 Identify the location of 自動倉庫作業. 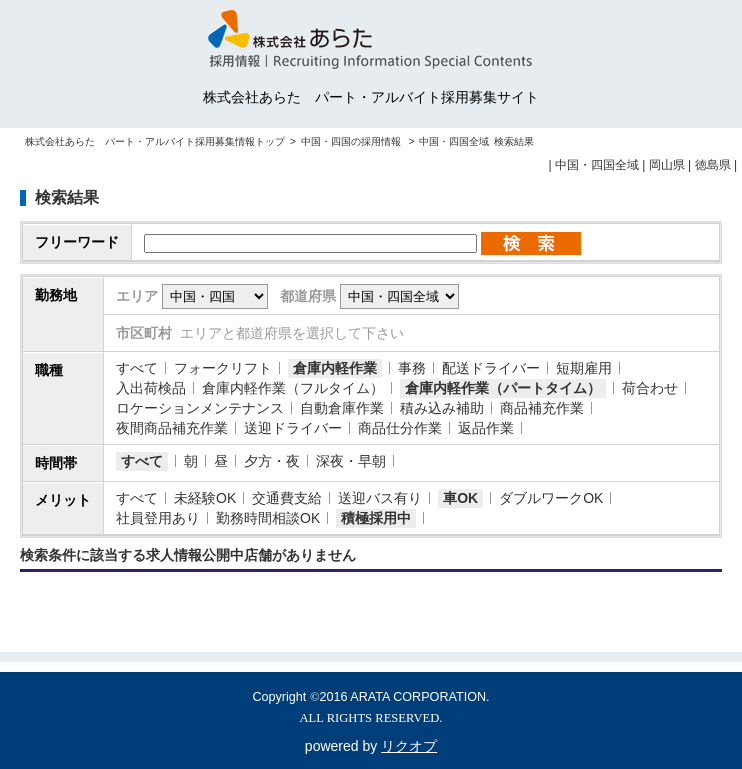
(342, 408).